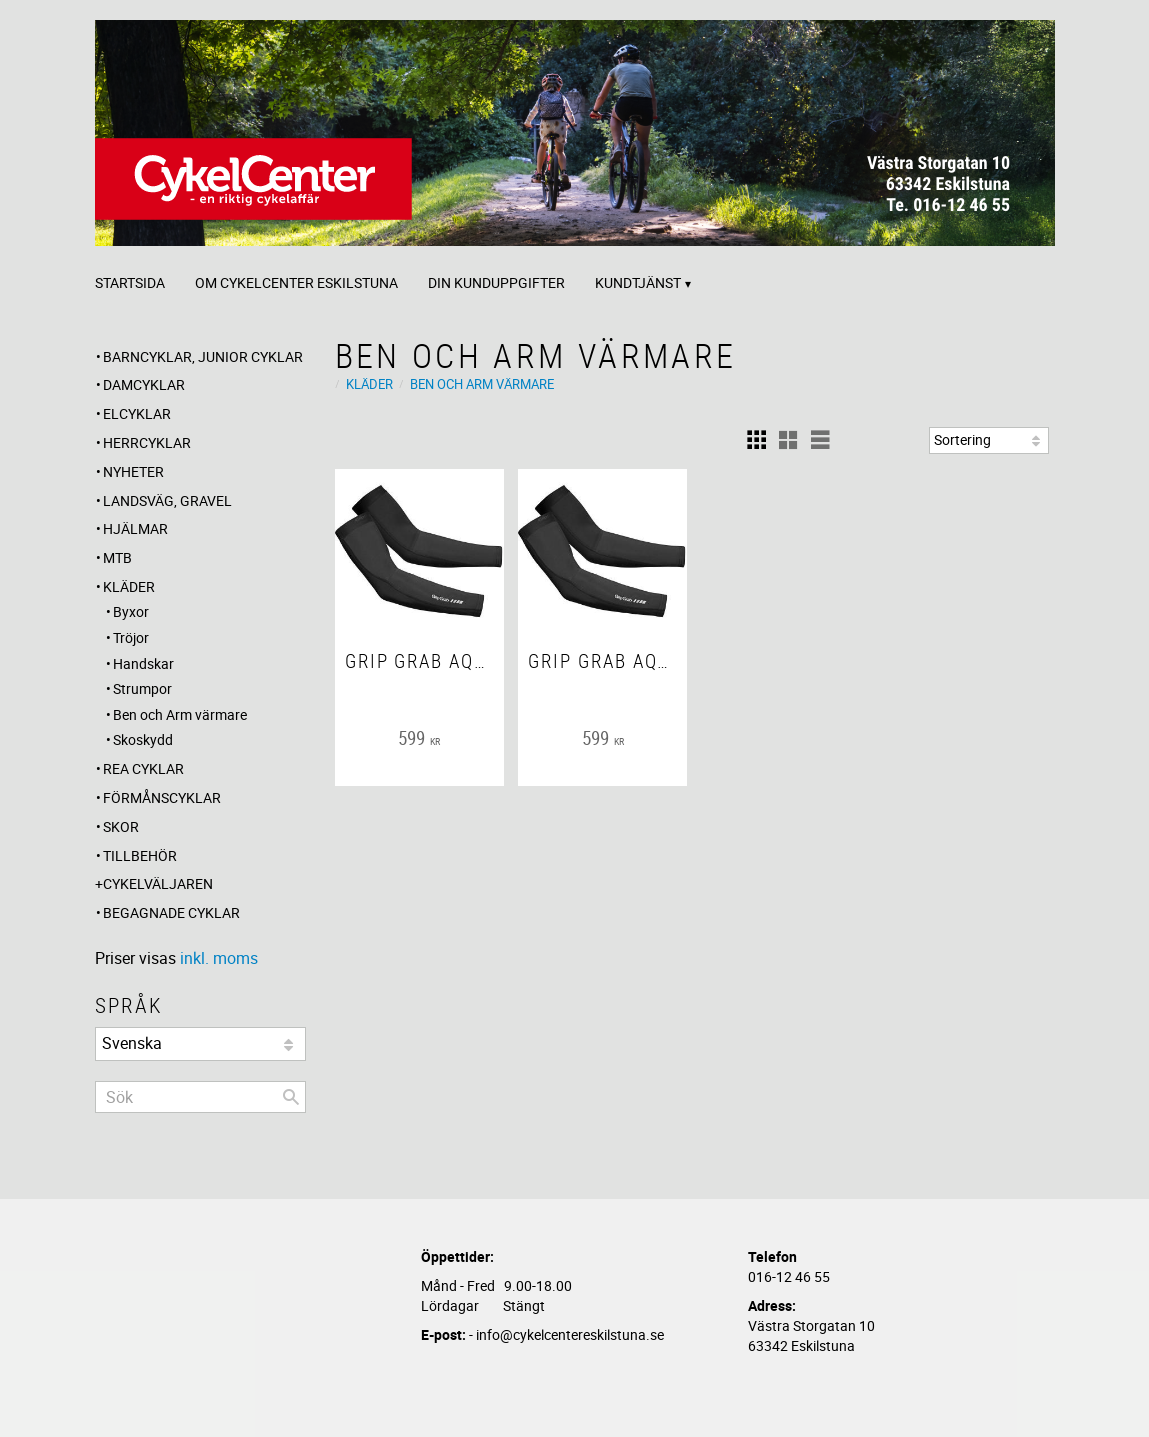 This screenshot has height=1437, width=1149. Describe the element at coordinates (638, 282) in the screenshot. I see `Kundtjänst [menuitem]` at that location.